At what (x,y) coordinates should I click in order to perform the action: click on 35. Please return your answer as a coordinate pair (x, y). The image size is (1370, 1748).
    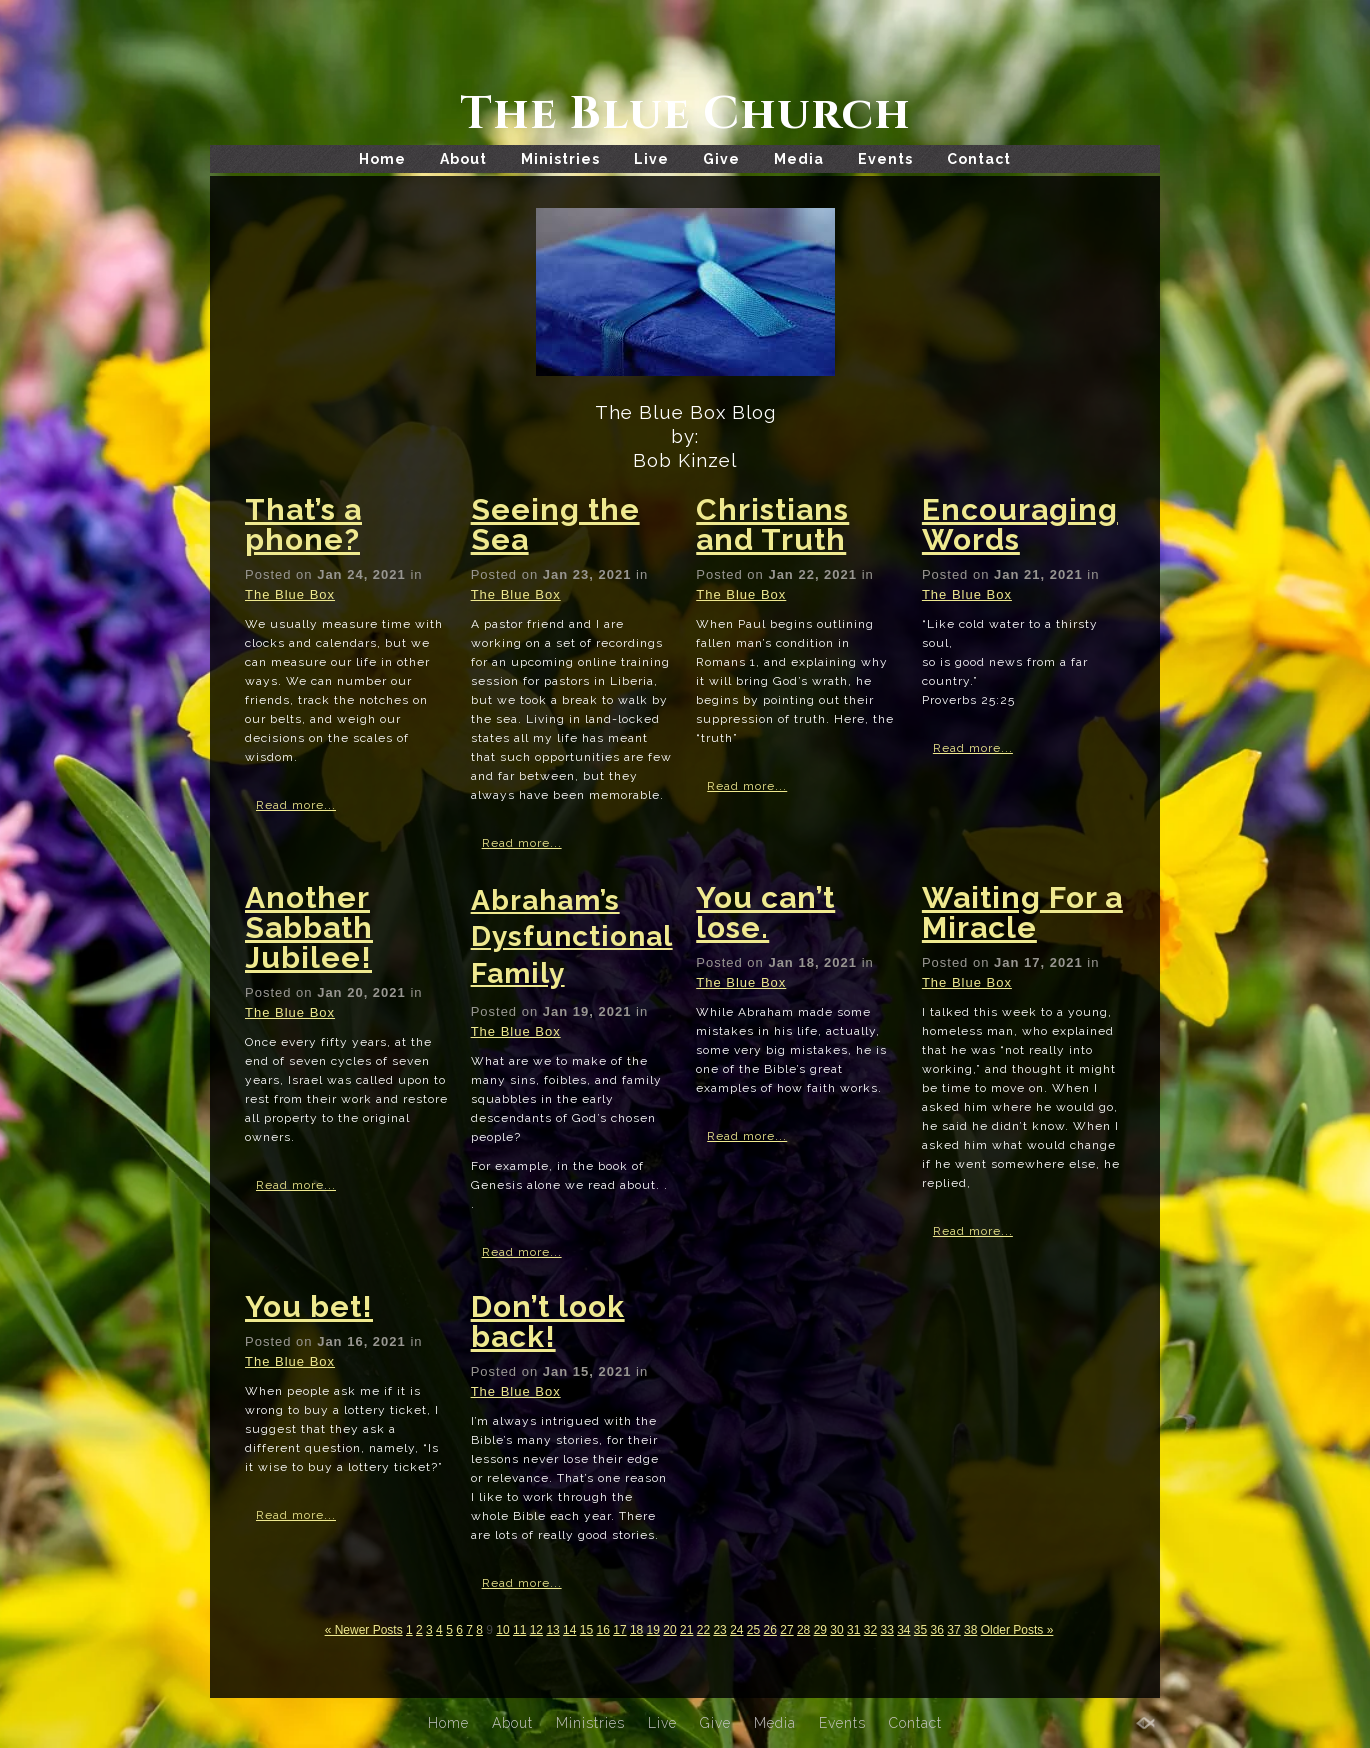
    Looking at the image, I should click on (920, 1630).